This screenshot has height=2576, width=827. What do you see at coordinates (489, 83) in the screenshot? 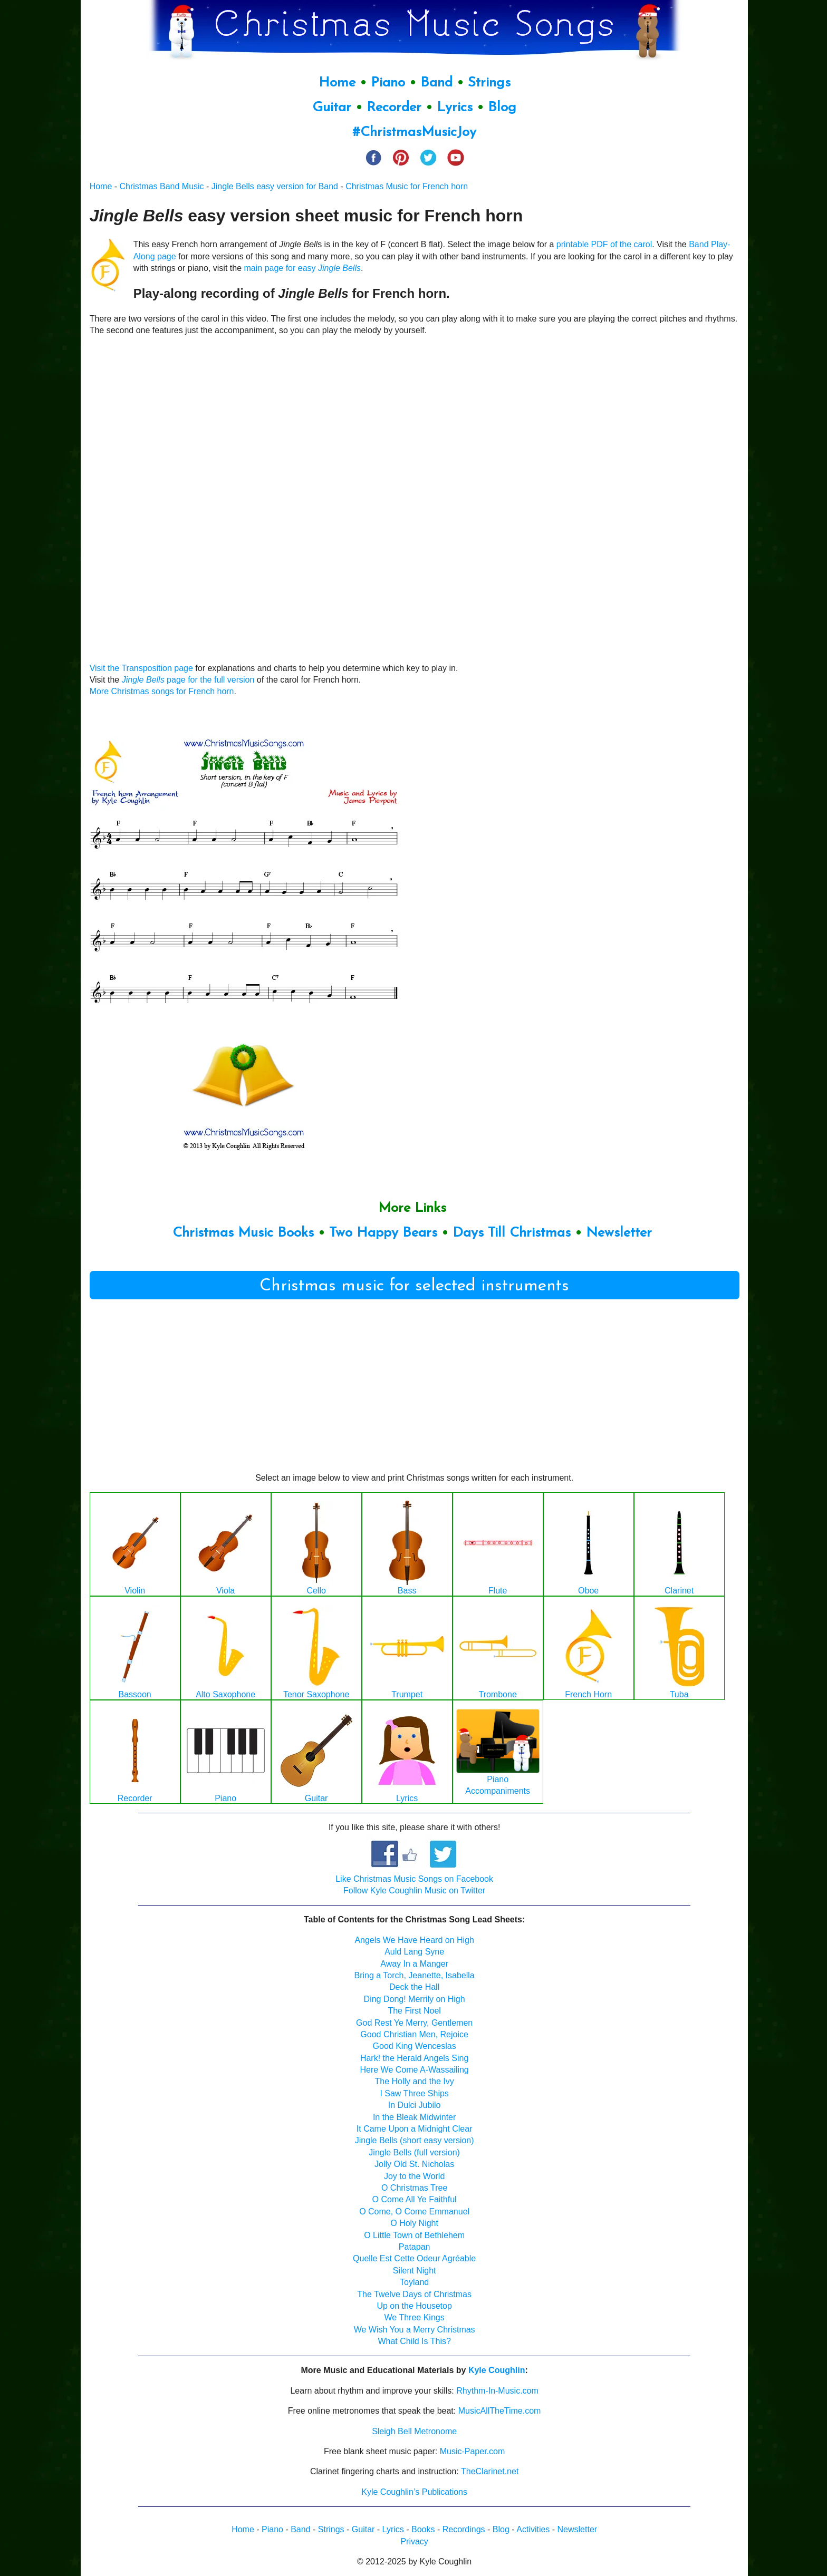
I see `Strings` at bounding box center [489, 83].